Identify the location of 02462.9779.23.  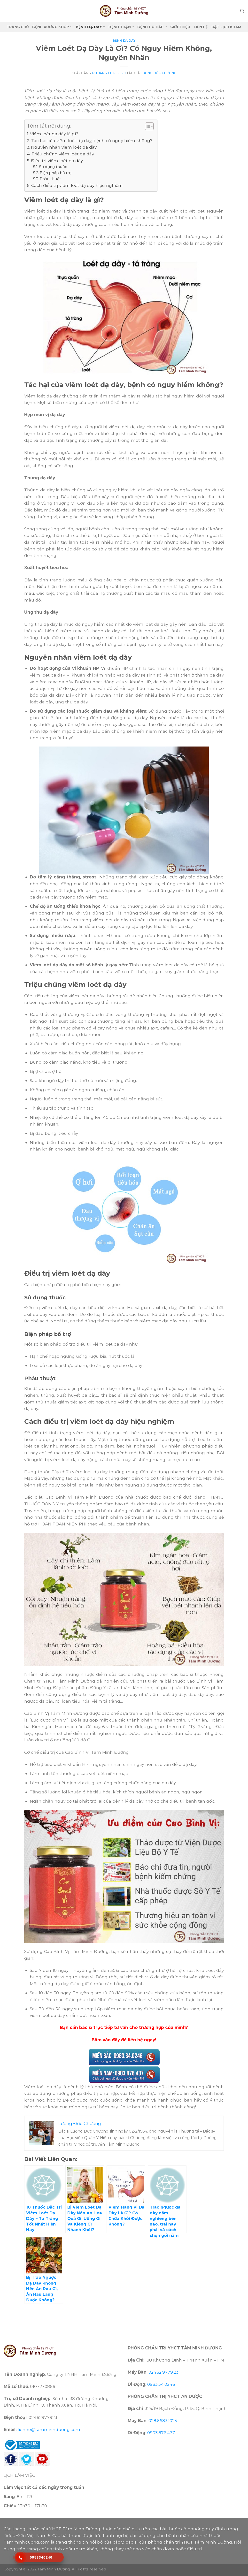
(163, 2372).